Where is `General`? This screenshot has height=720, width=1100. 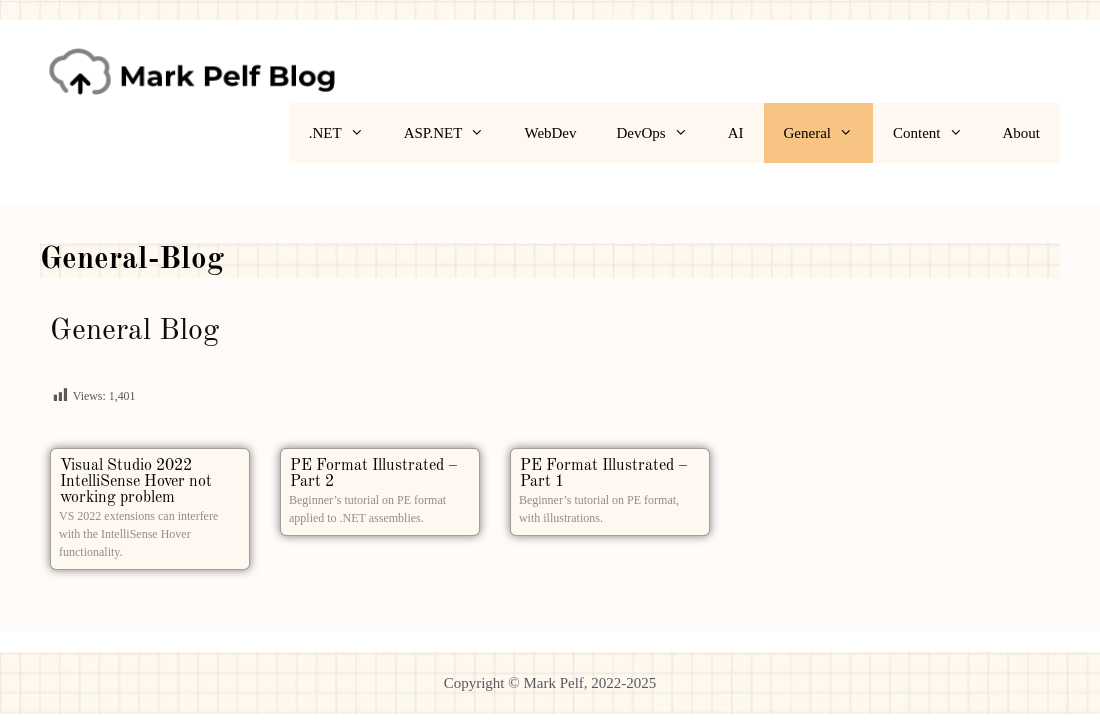
General is located at coordinates (828, 133).